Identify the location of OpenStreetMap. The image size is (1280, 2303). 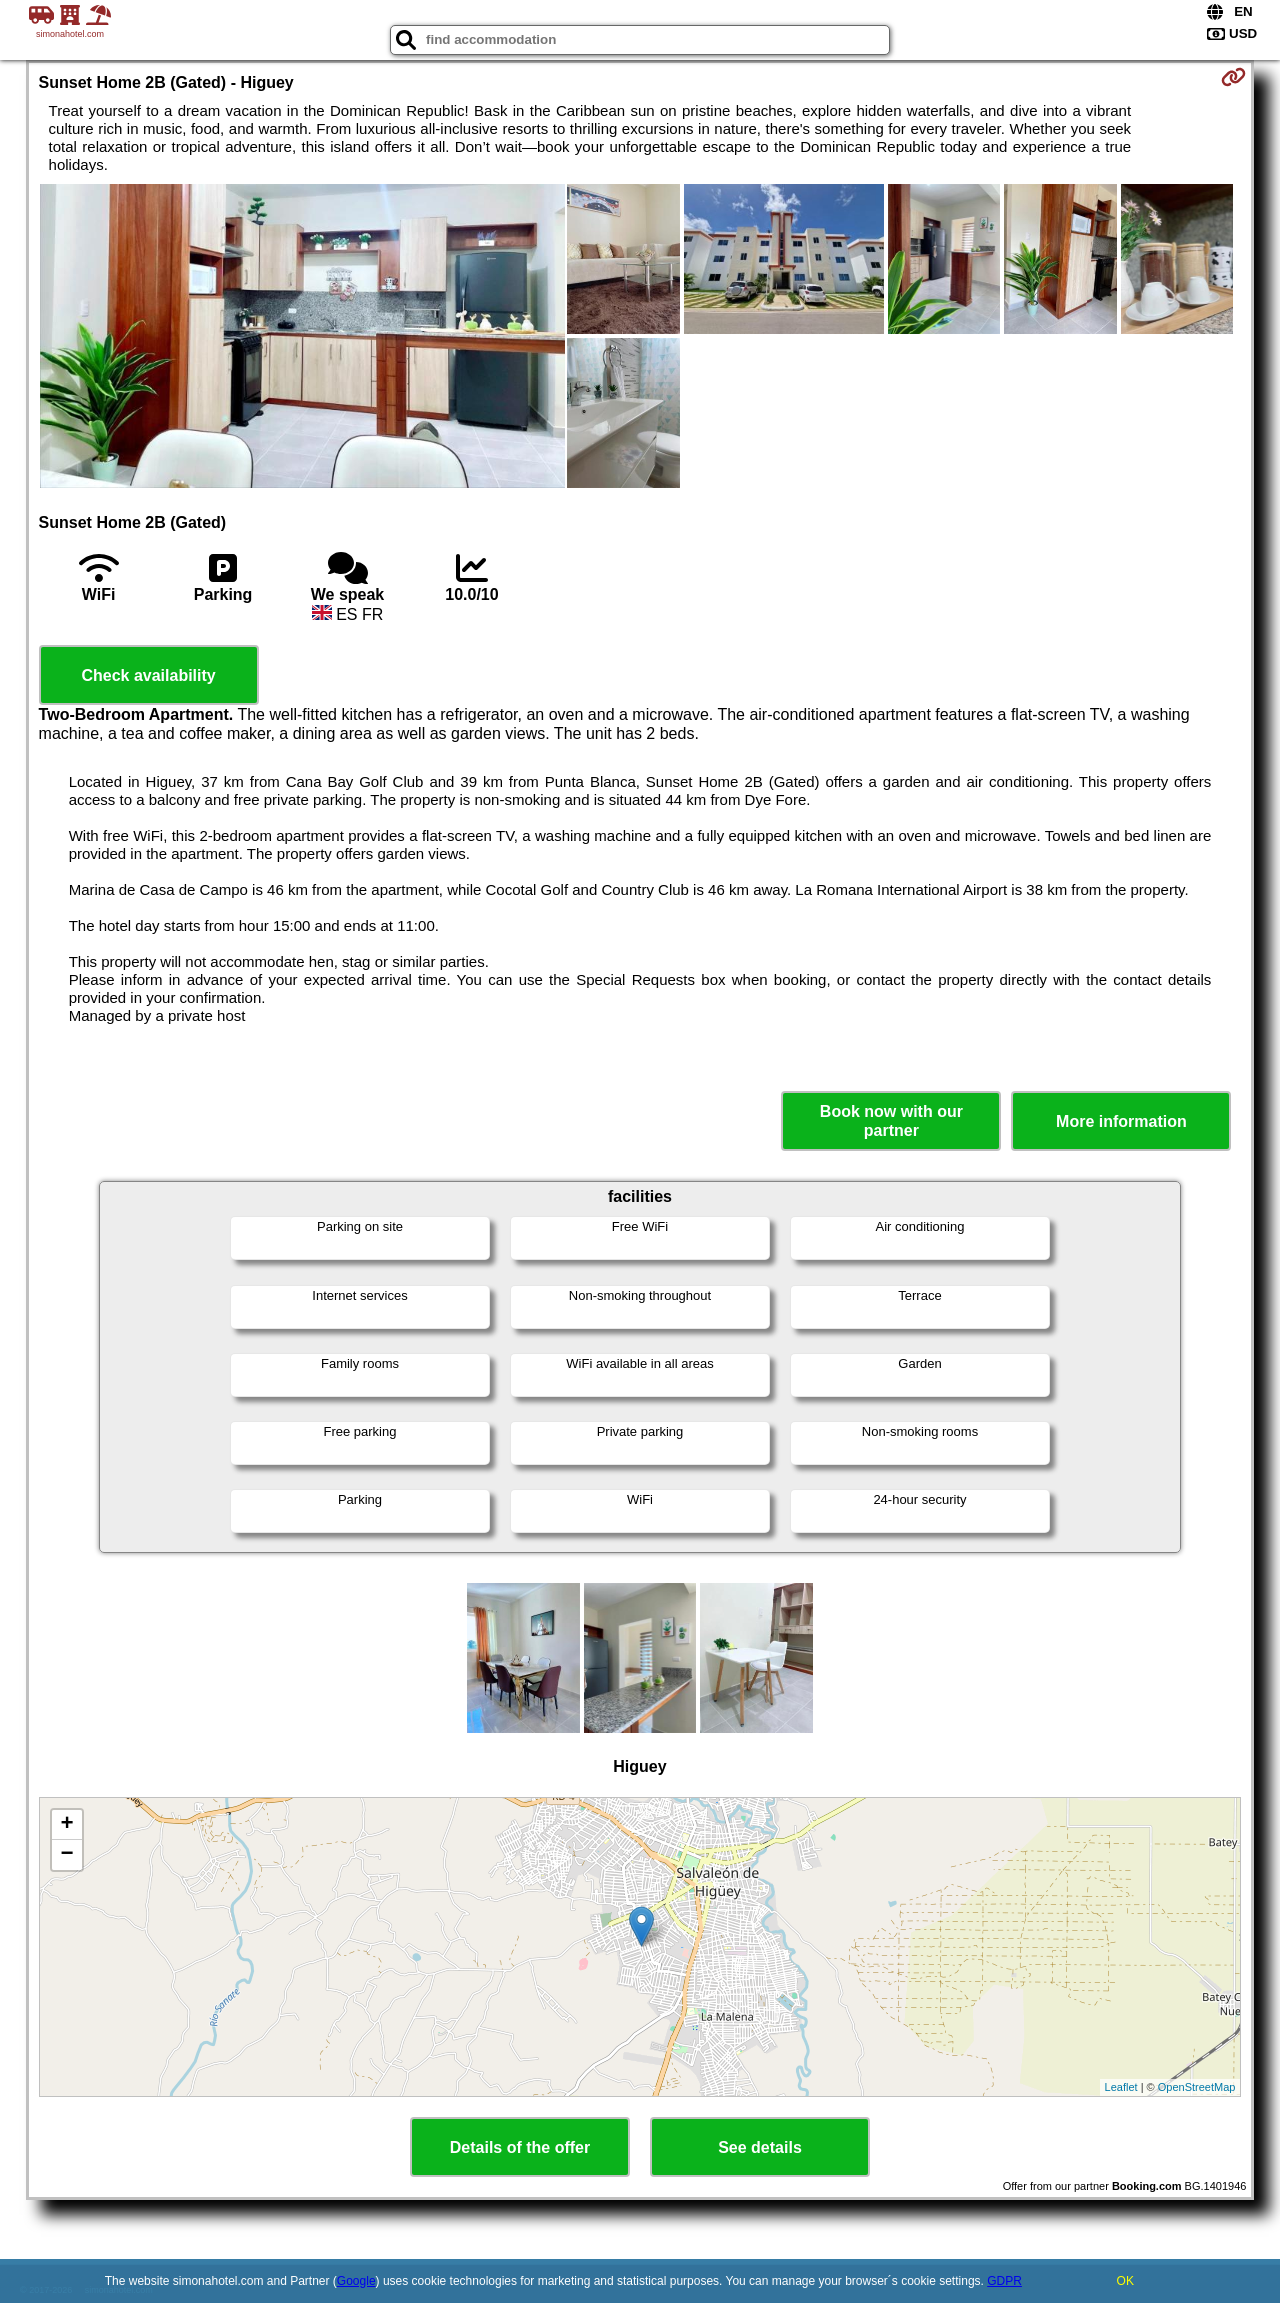
(1197, 2087).